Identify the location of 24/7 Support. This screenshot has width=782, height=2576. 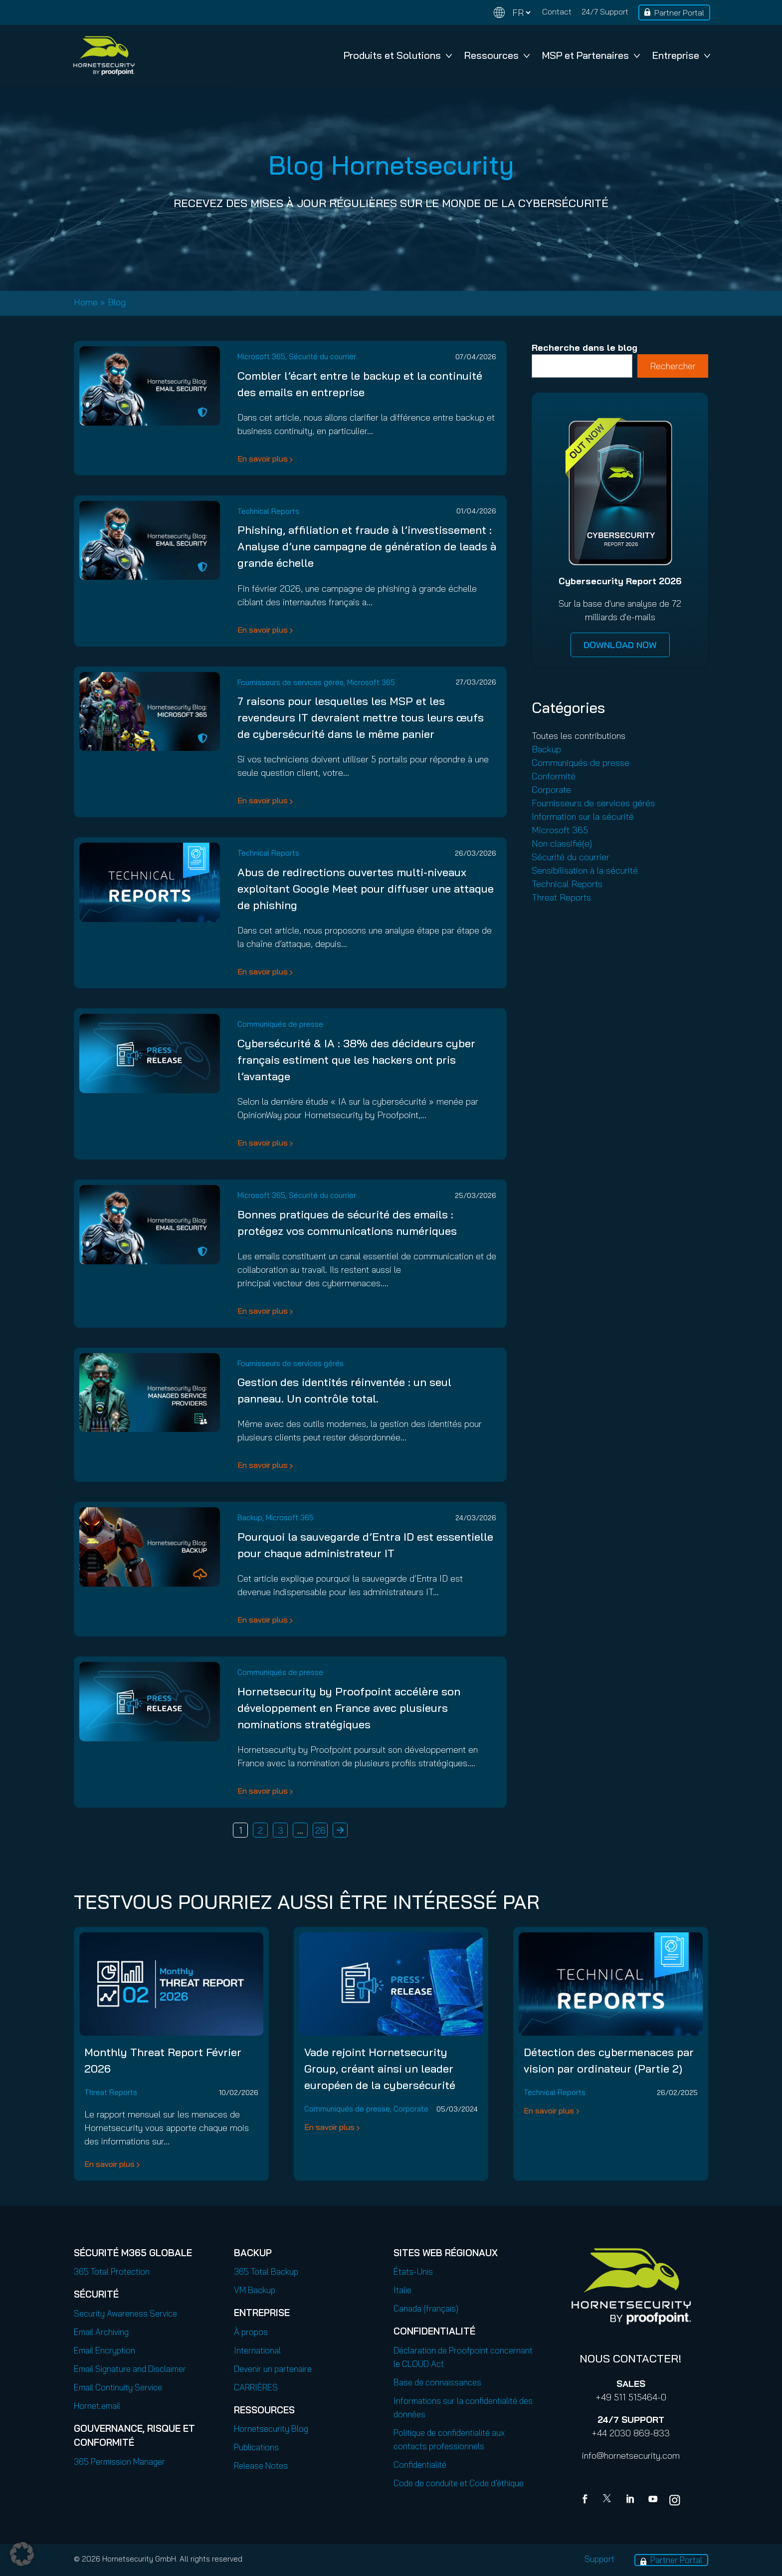
(605, 11).